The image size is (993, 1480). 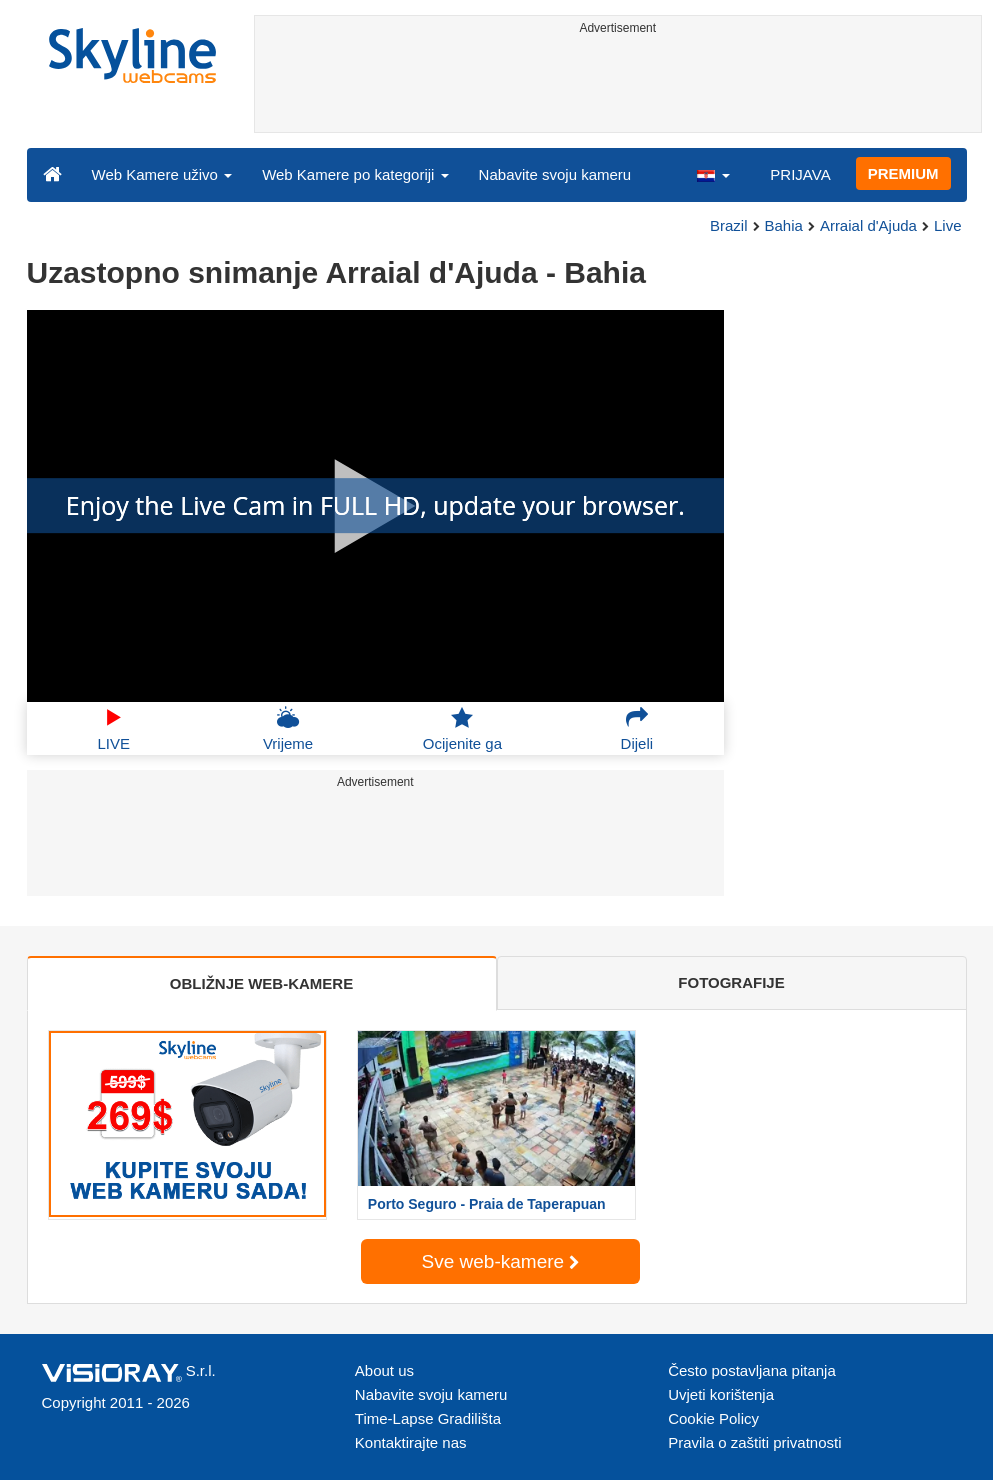 I want to click on PRIJAVA [button], so click(x=800, y=174).